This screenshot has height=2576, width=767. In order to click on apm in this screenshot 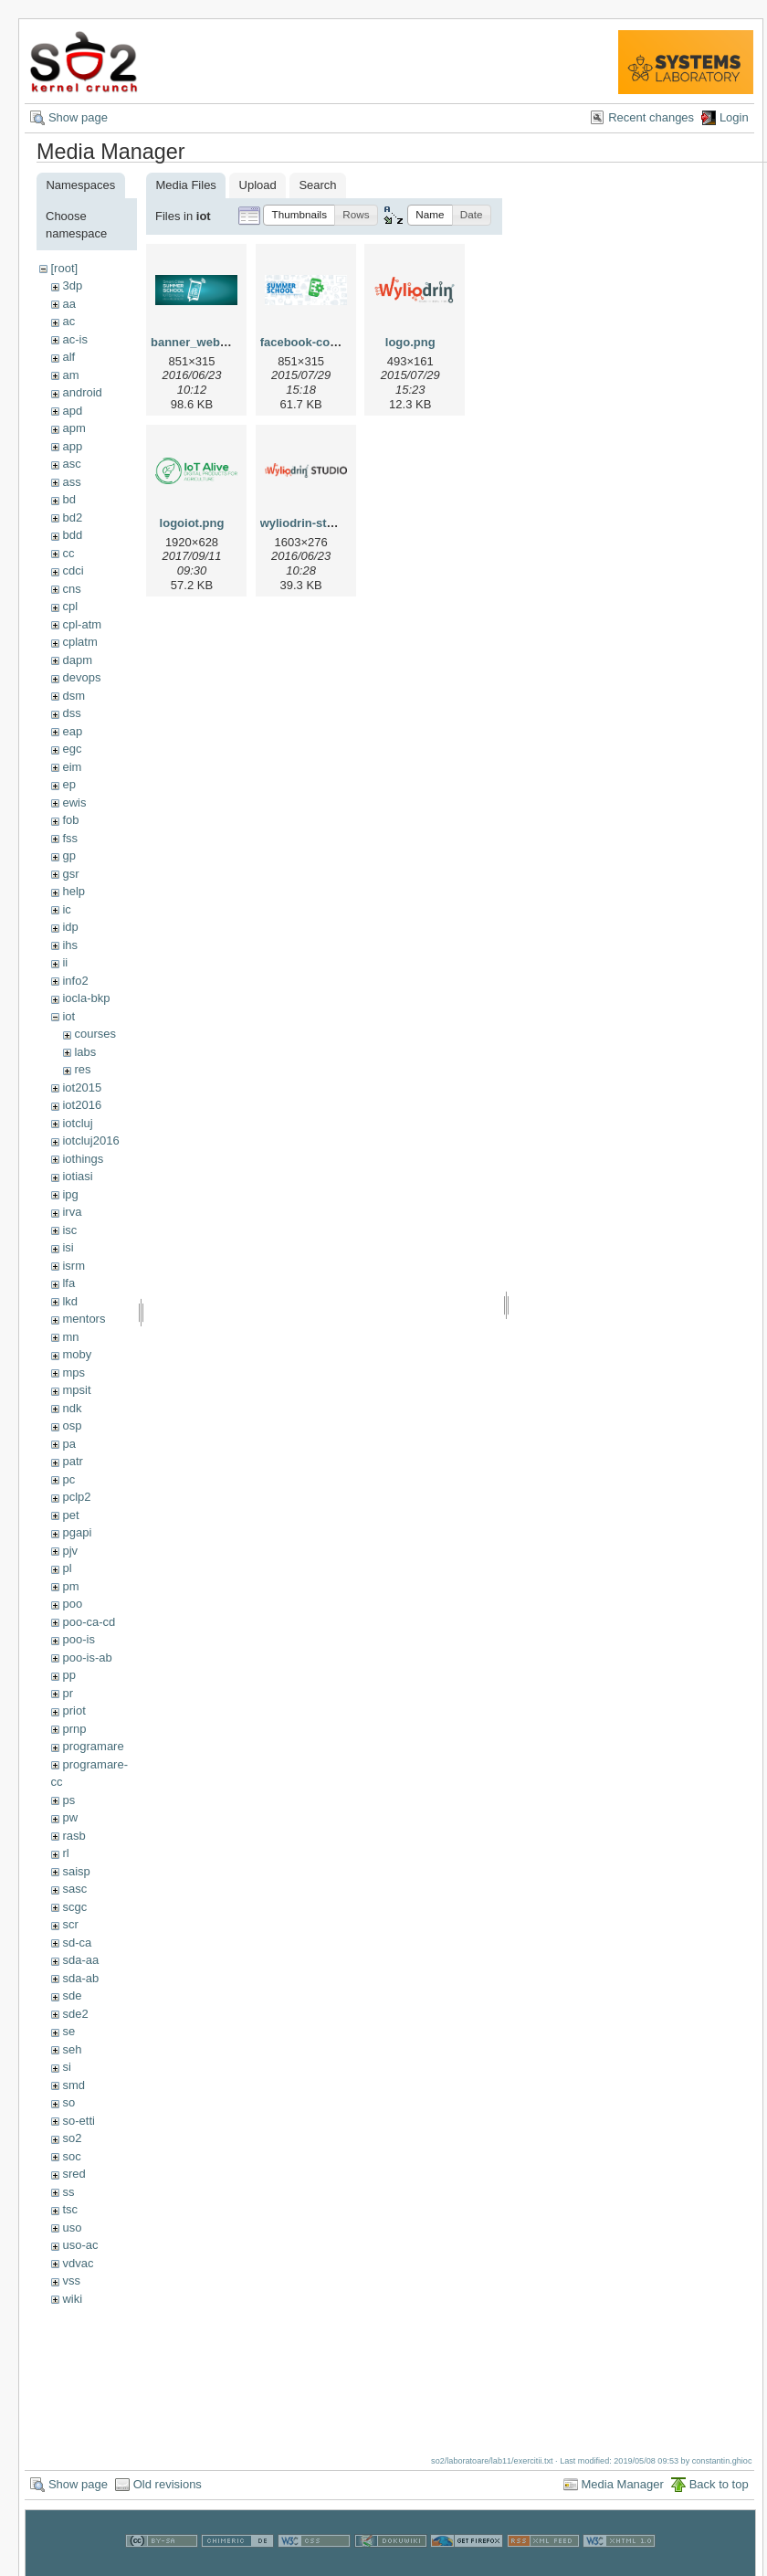, I will do `click(73, 428)`.